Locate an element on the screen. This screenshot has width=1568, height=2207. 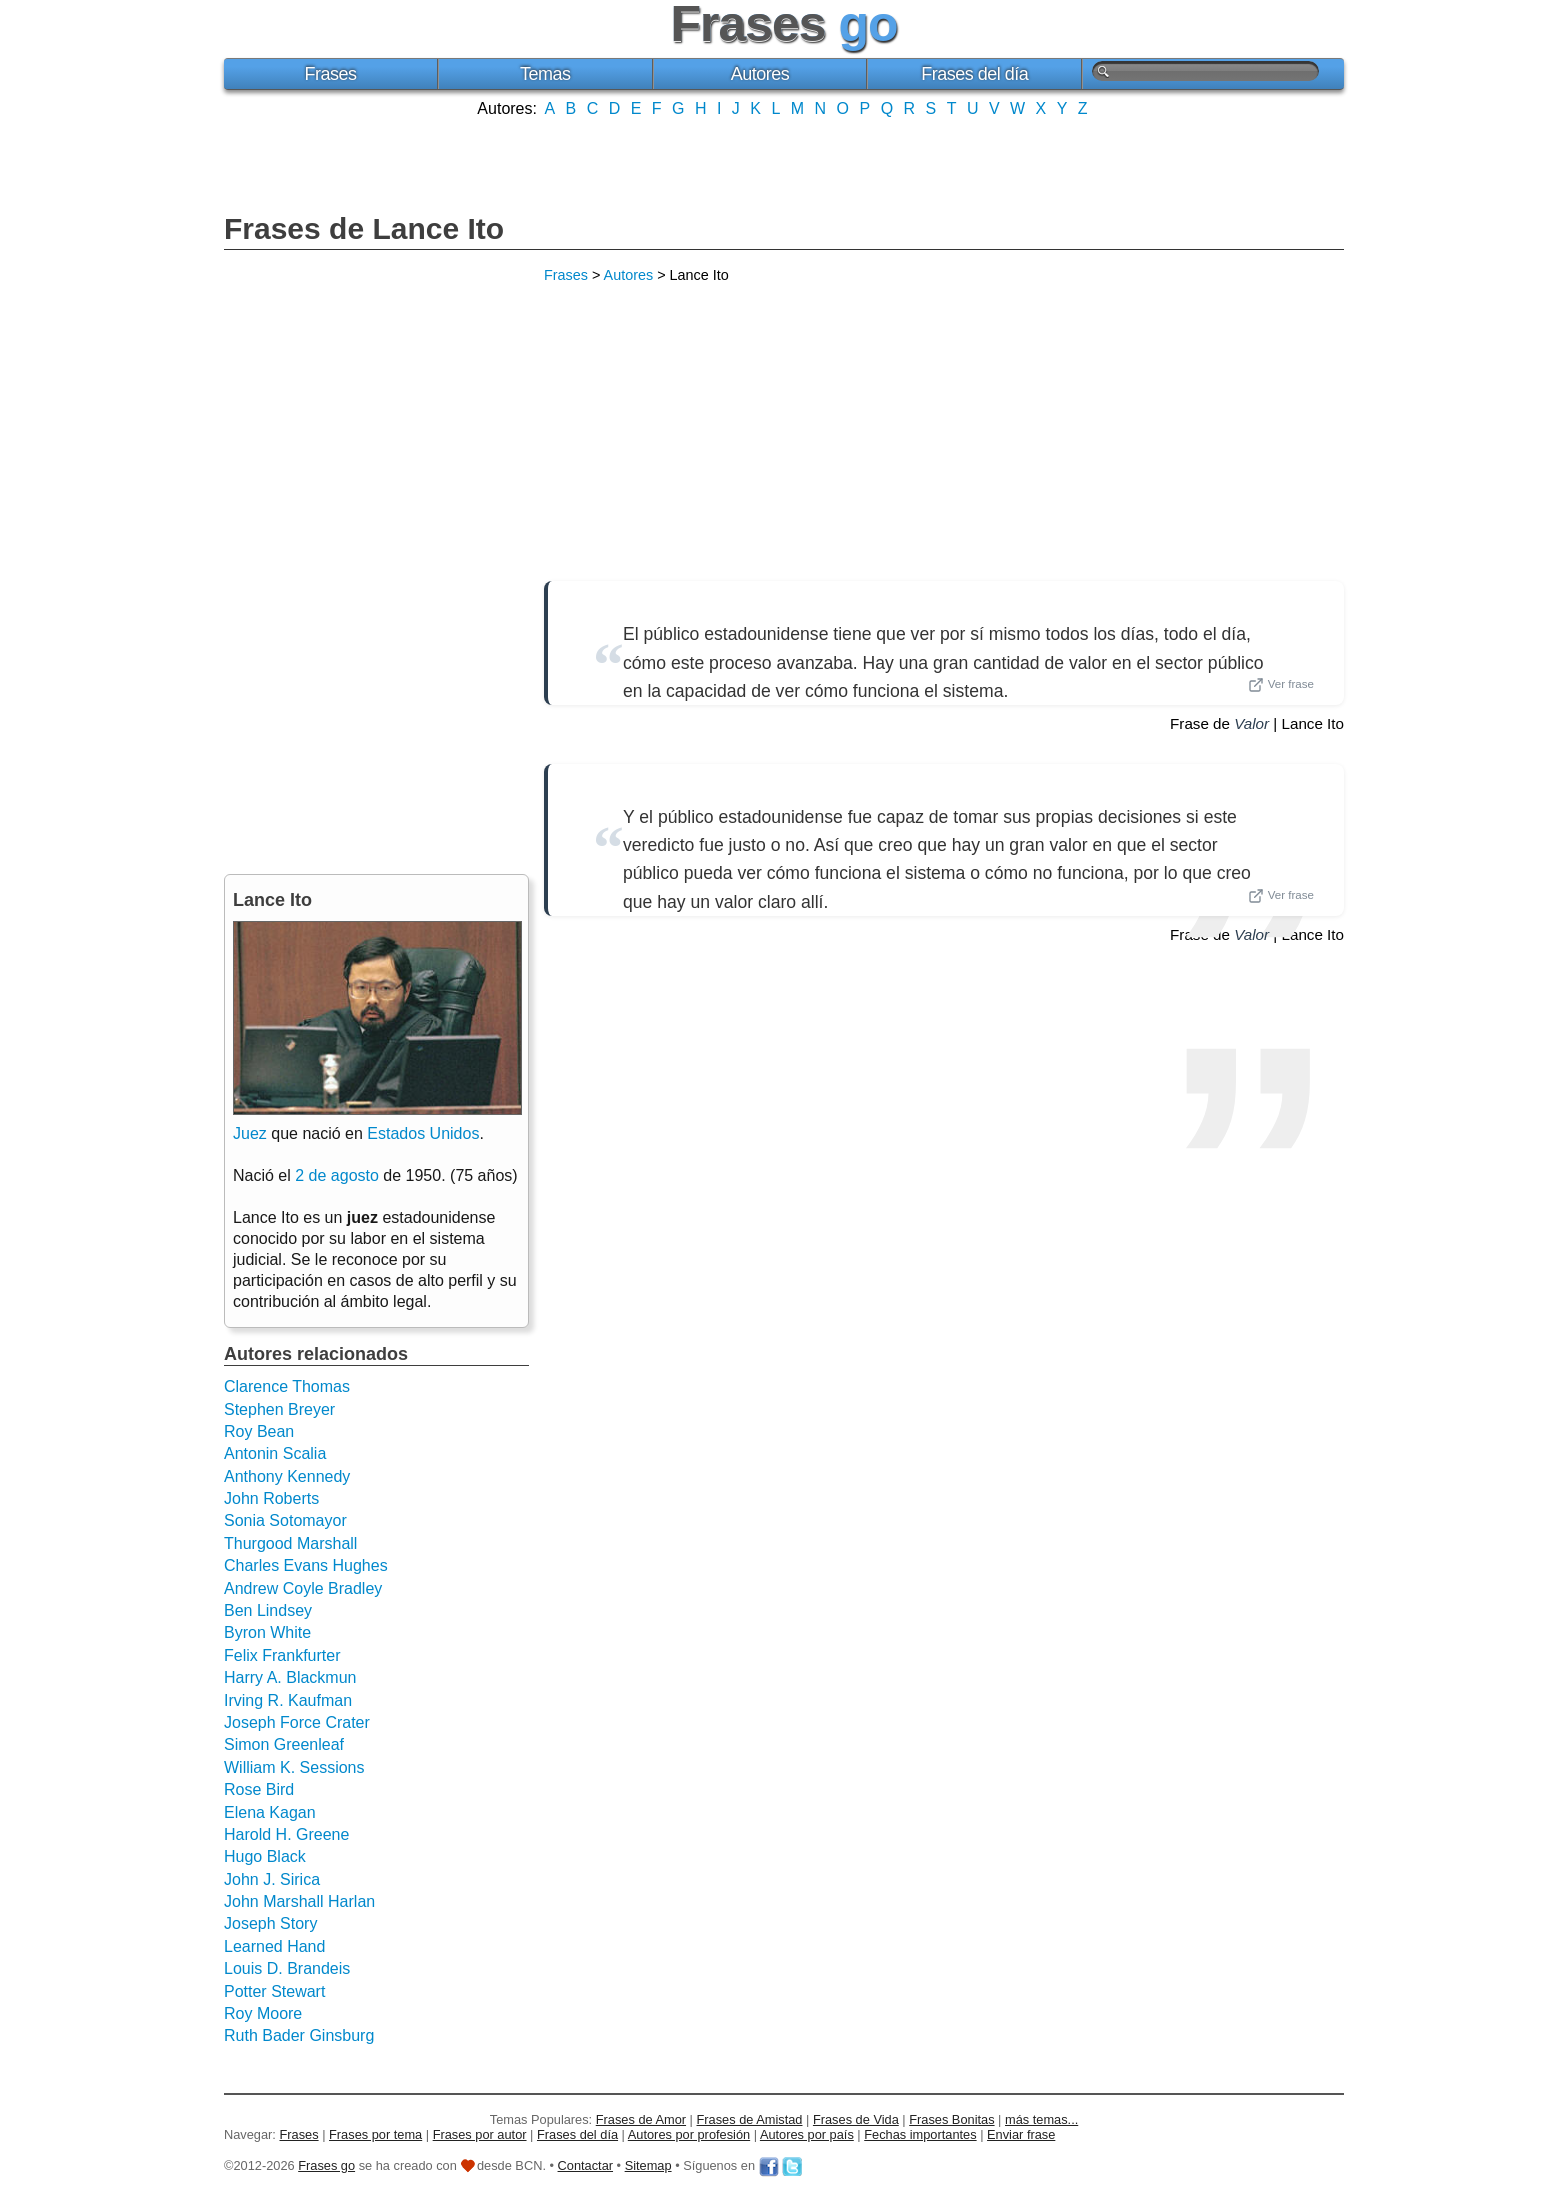
Contactar is located at coordinates (585, 2165).